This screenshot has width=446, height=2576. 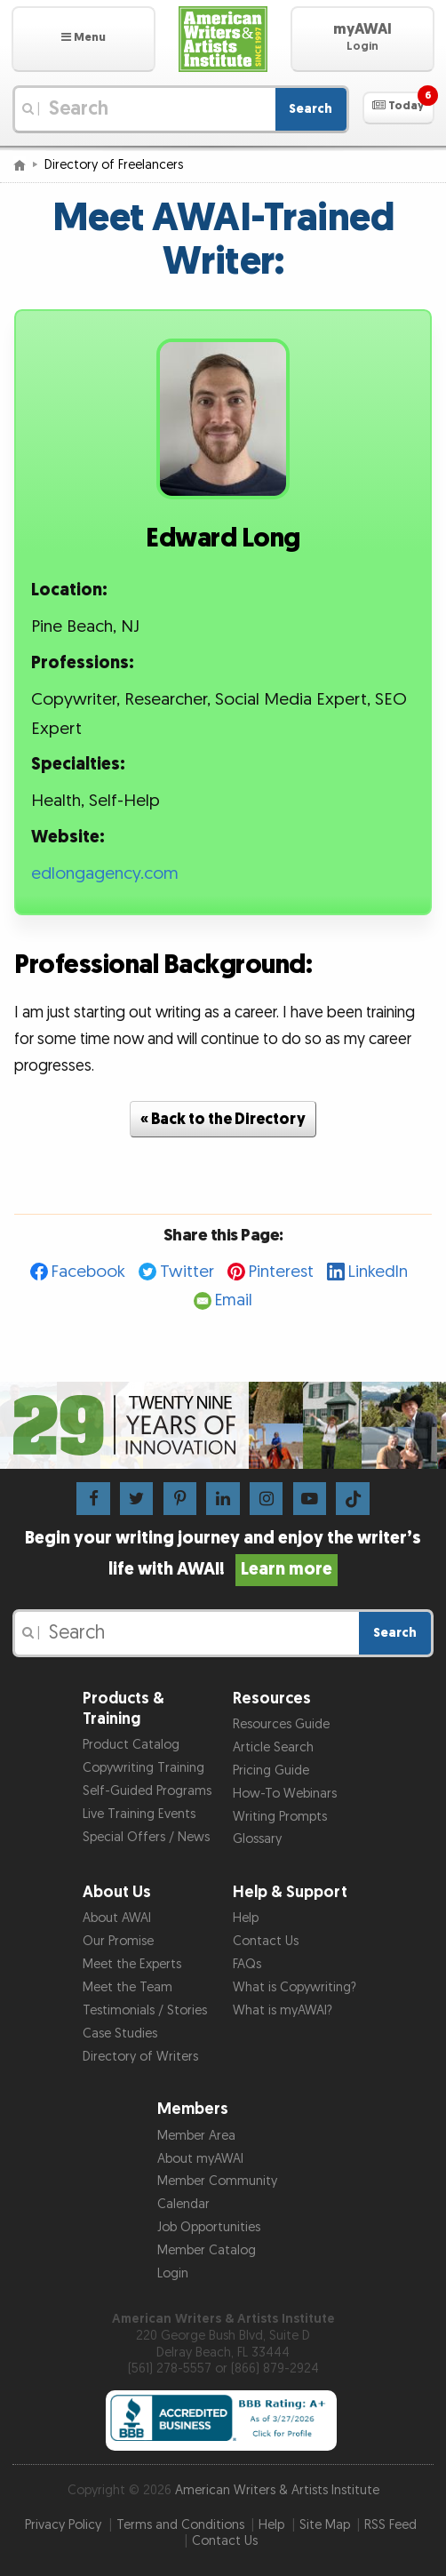 What do you see at coordinates (117, 1918) in the screenshot?
I see `About AWAI` at bounding box center [117, 1918].